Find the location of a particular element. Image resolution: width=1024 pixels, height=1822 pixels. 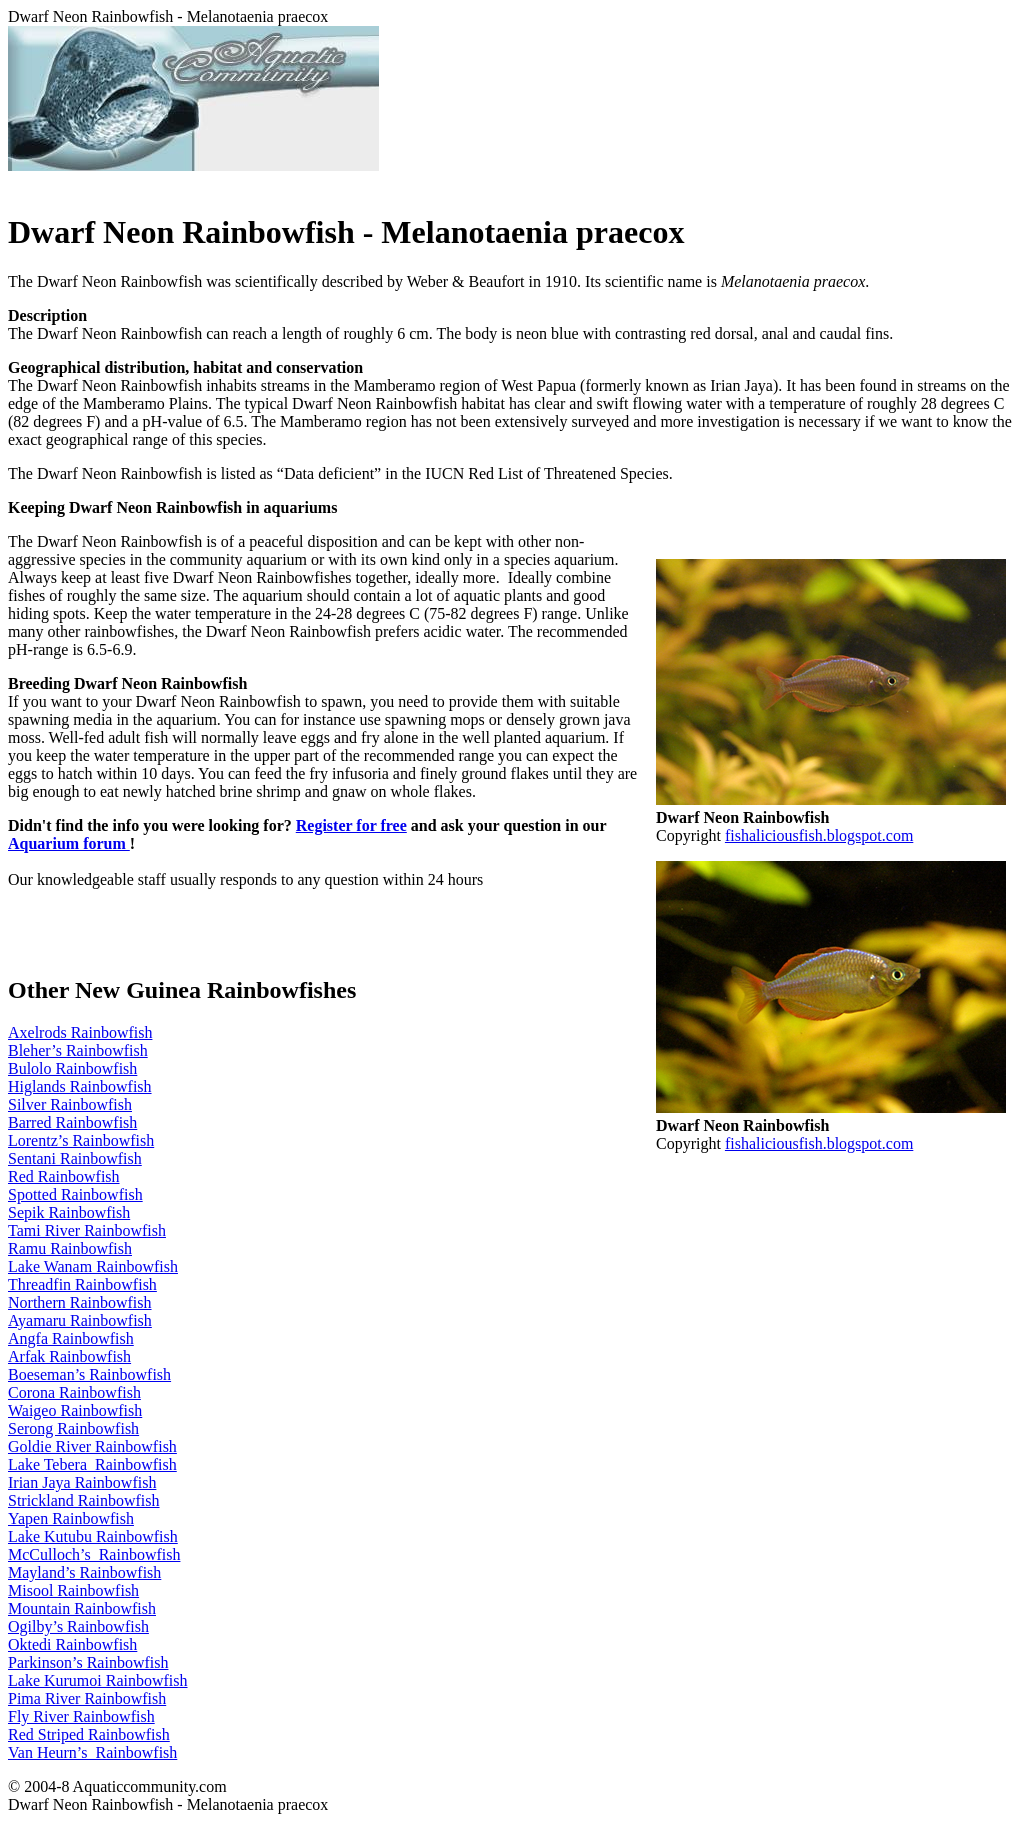

Northern Rainbowfish is located at coordinates (80, 1302).